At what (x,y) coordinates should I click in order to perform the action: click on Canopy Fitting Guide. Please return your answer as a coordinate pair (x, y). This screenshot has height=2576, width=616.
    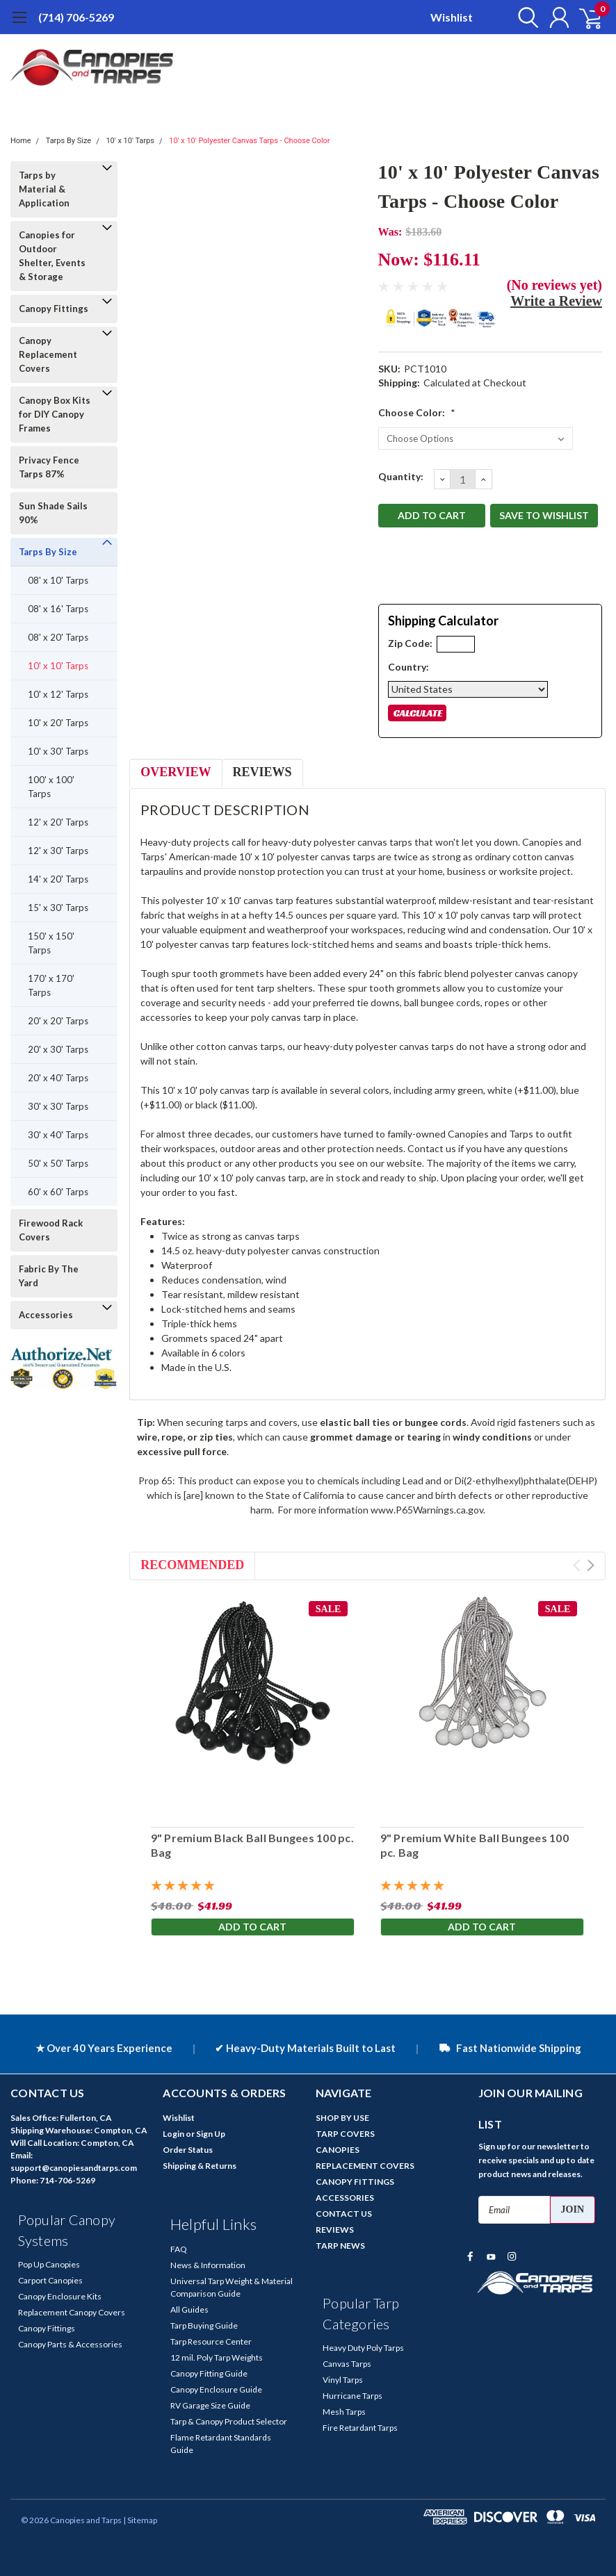
    Looking at the image, I should click on (209, 2373).